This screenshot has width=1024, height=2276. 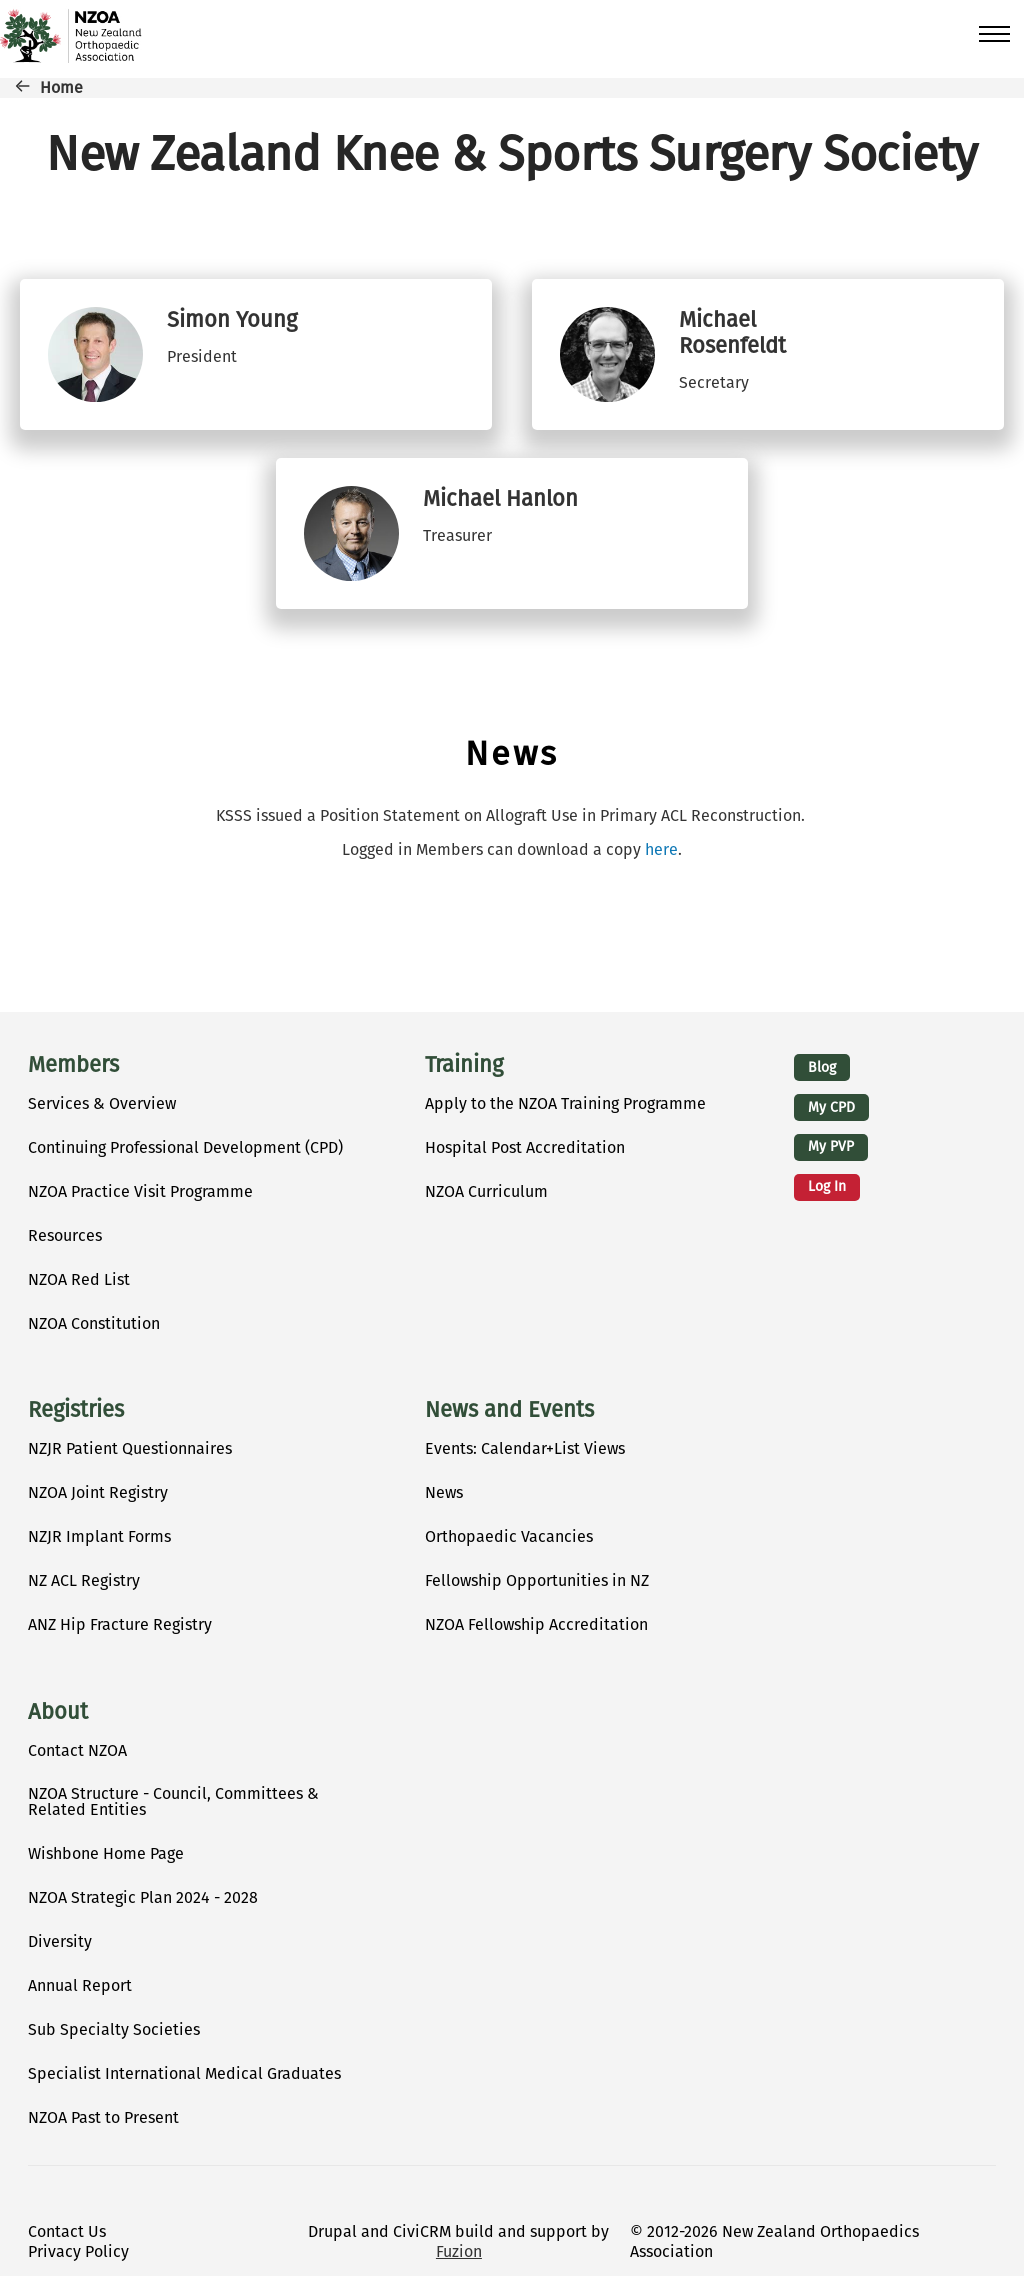 What do you see at coordinates (140, 1191) in the screenshot?
I see `NZOA Practice Visit Programme` at bounding box center [140, 1191].